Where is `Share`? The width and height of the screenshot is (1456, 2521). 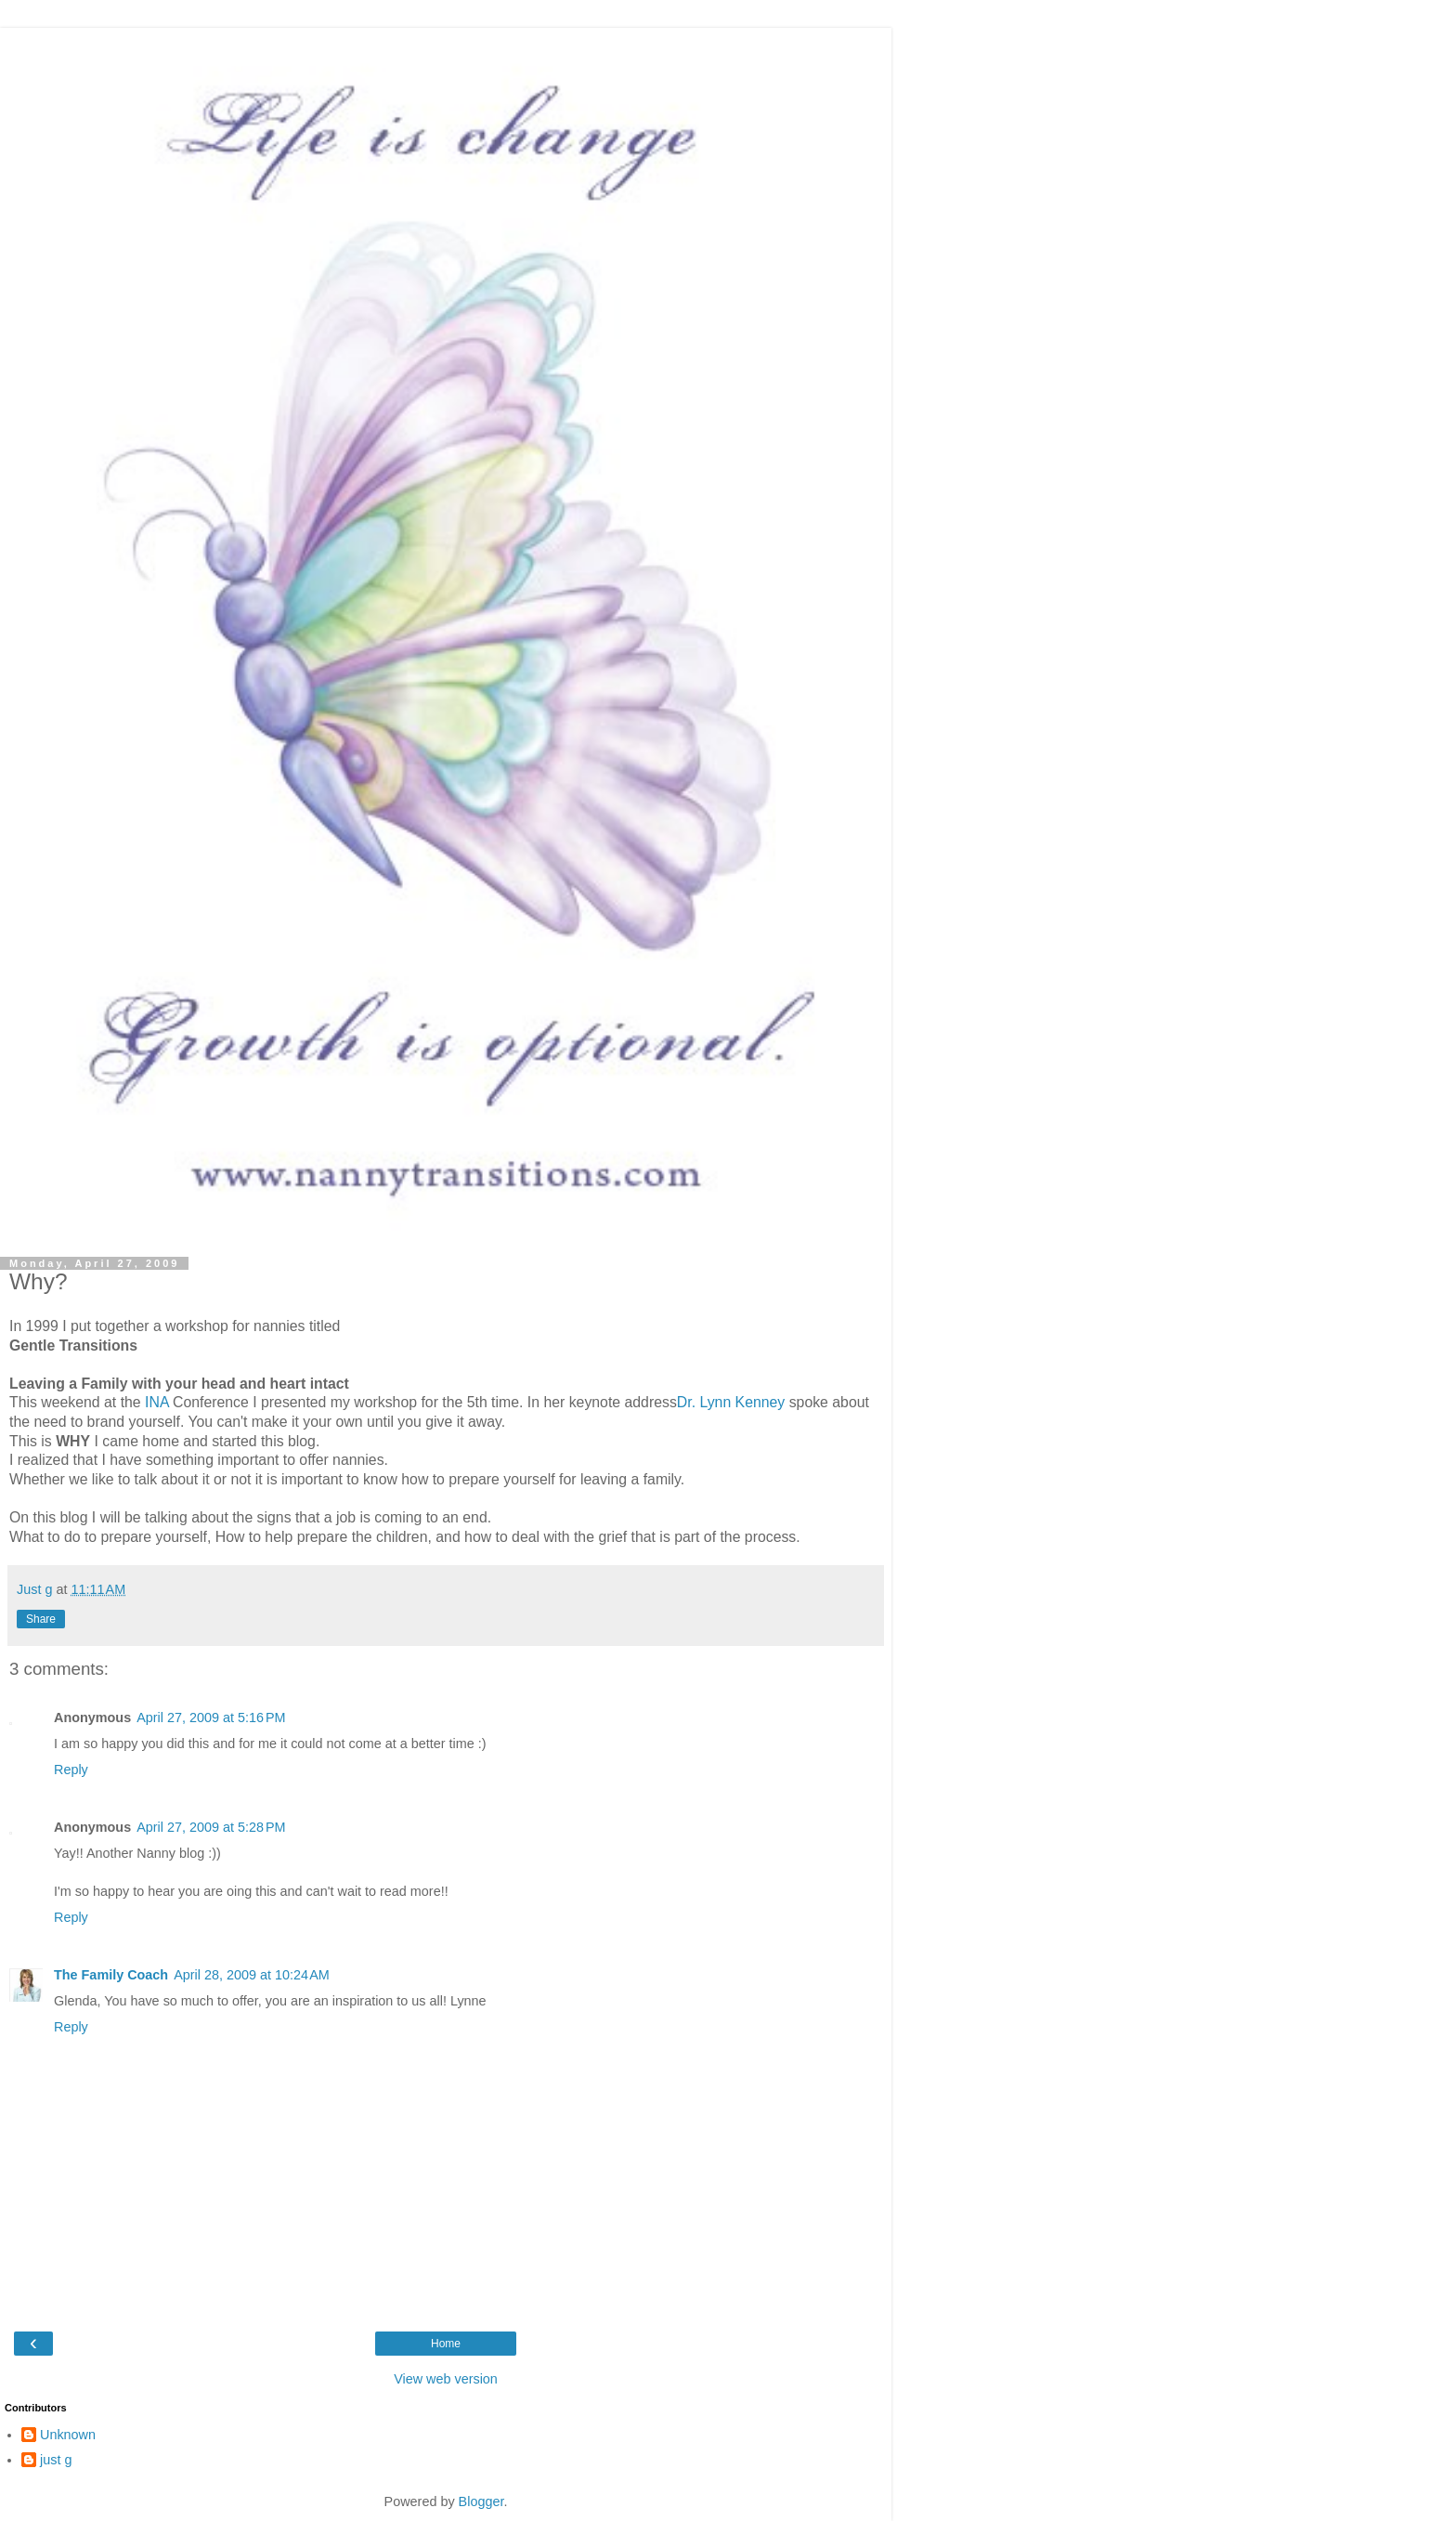 Share is located at coordinates (41, 1619).